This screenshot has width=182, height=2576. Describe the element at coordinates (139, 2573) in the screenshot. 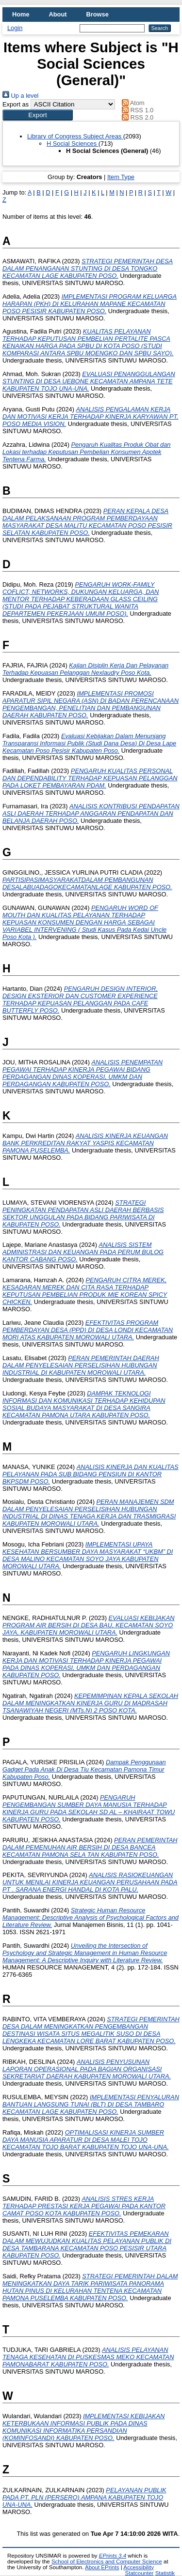

I see `Statcounter` at that location.